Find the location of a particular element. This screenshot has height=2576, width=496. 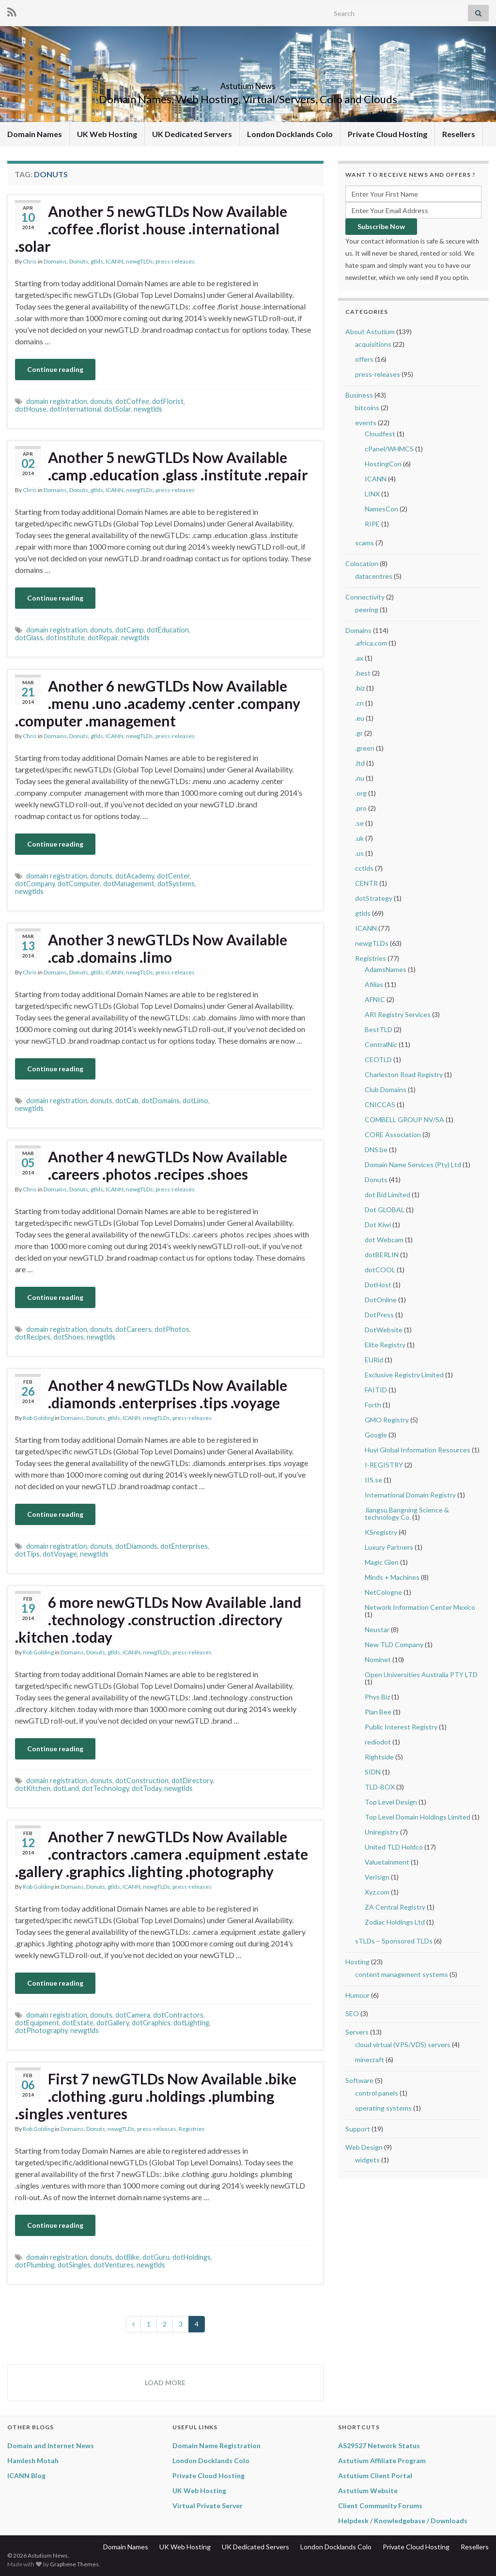

dotCab is located at coordinates (127, 1100).